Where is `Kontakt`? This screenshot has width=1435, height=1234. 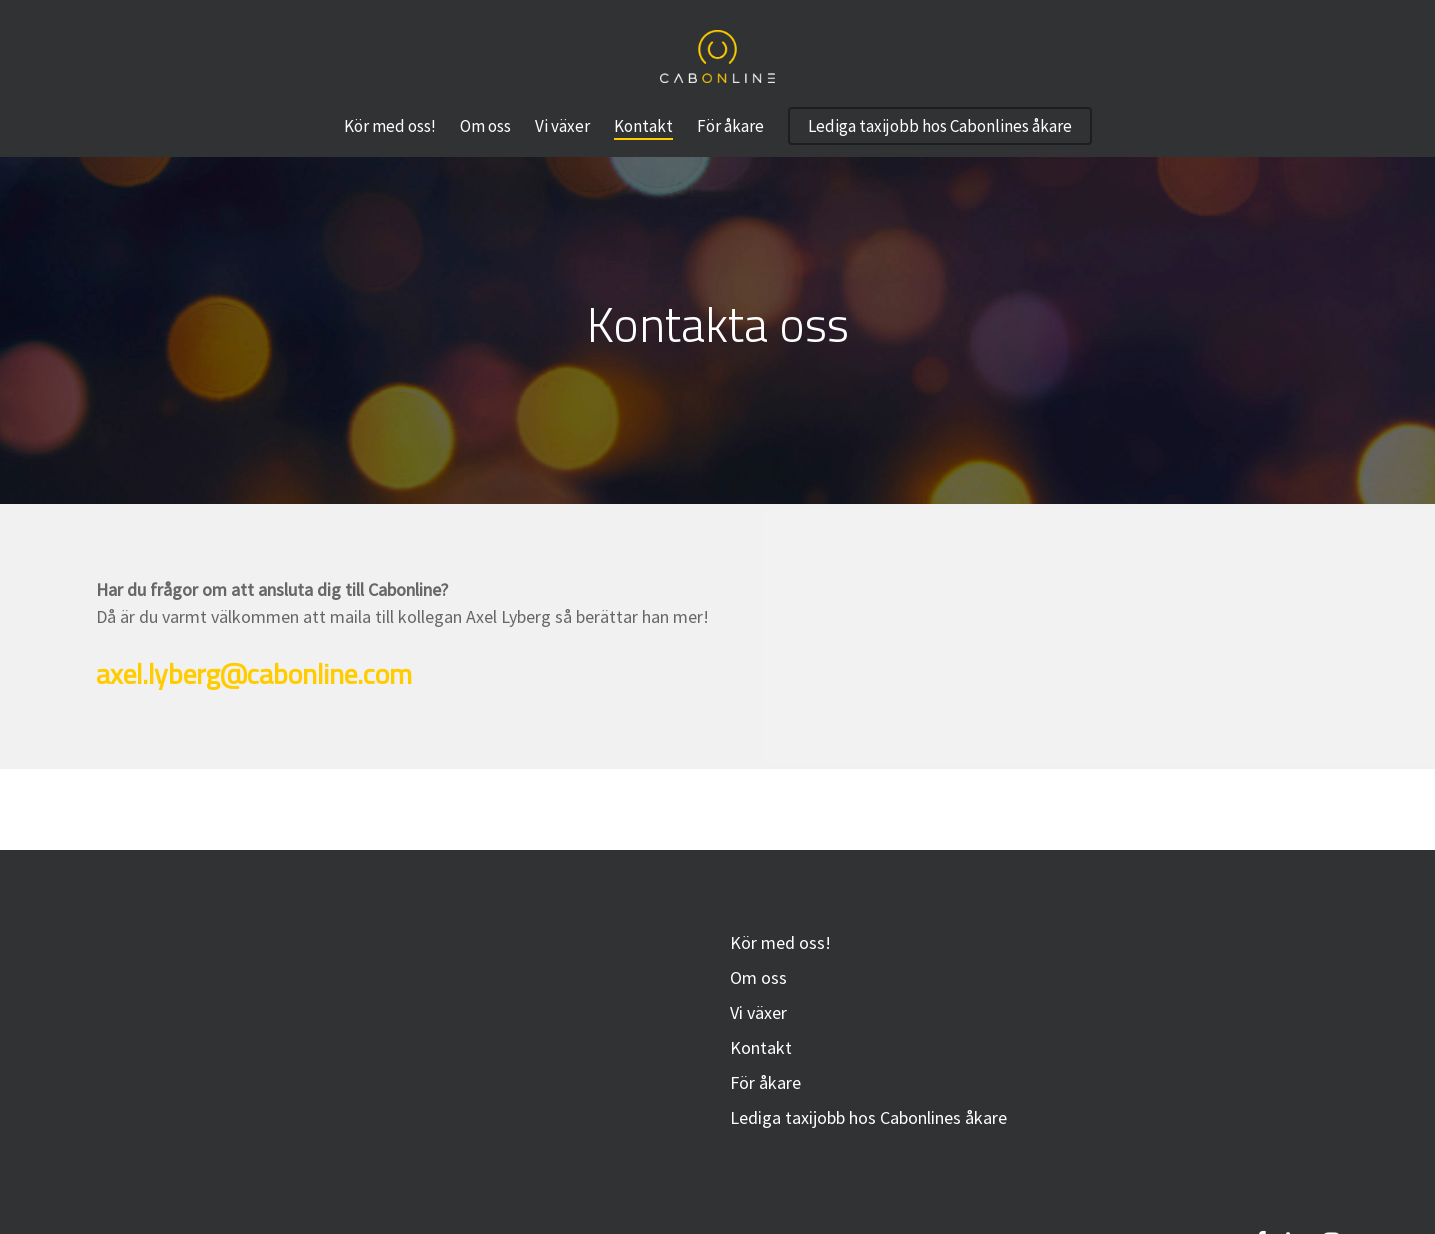
Kontakt is located at coordinates (761, 1047).